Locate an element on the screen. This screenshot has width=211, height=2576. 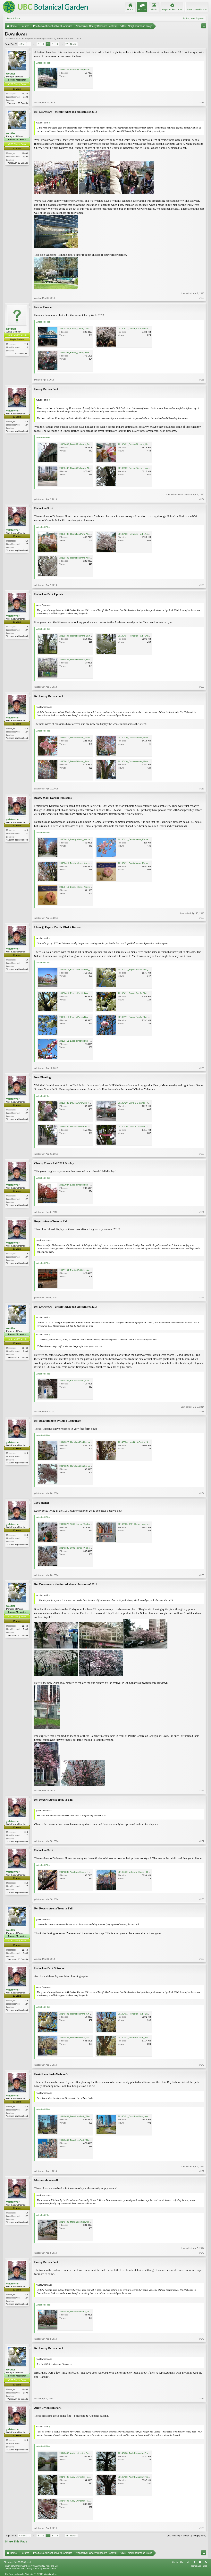
Vancouver, BC Canada is located at coordinates (17, 103).